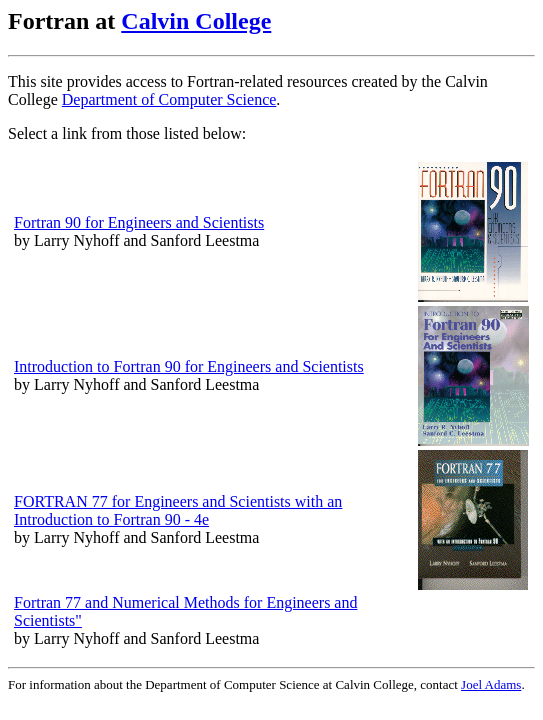 The height and width of the screenshot is (720, 543). Describe the element at coordinates (491, 684) in the screenshot. I see `Joel Adams` at that location.